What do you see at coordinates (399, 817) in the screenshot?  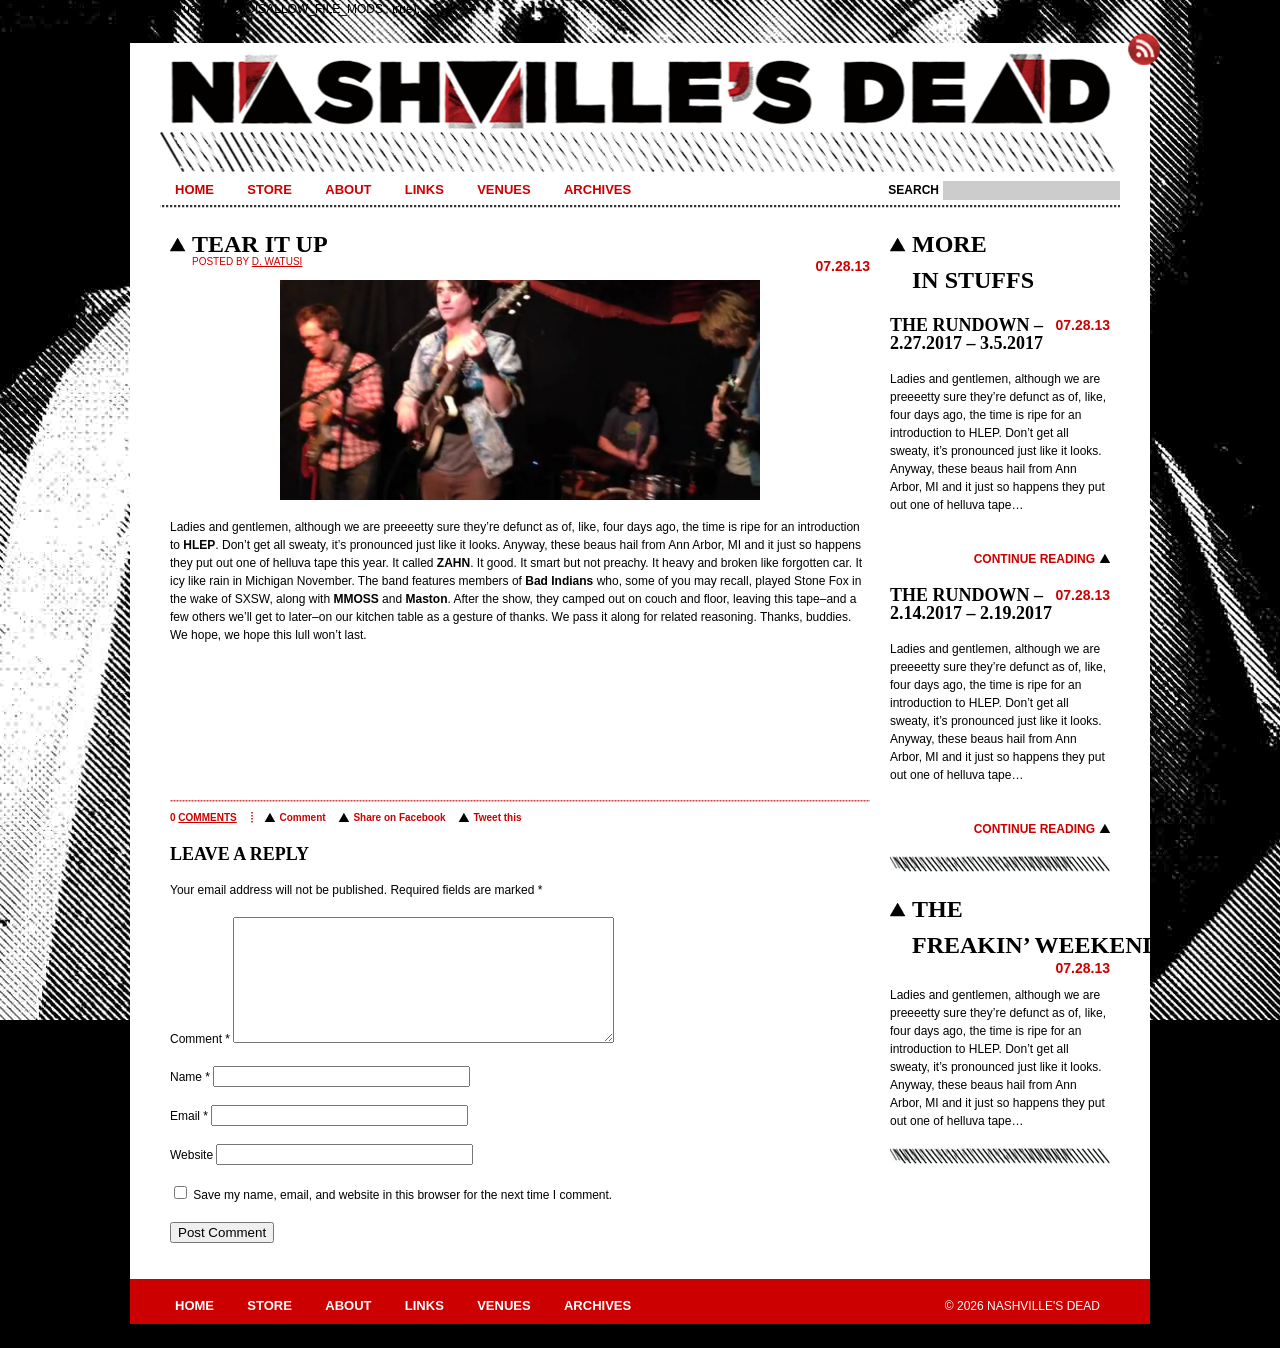 I see `Share on Facebook` at bounding box center [399, 817].